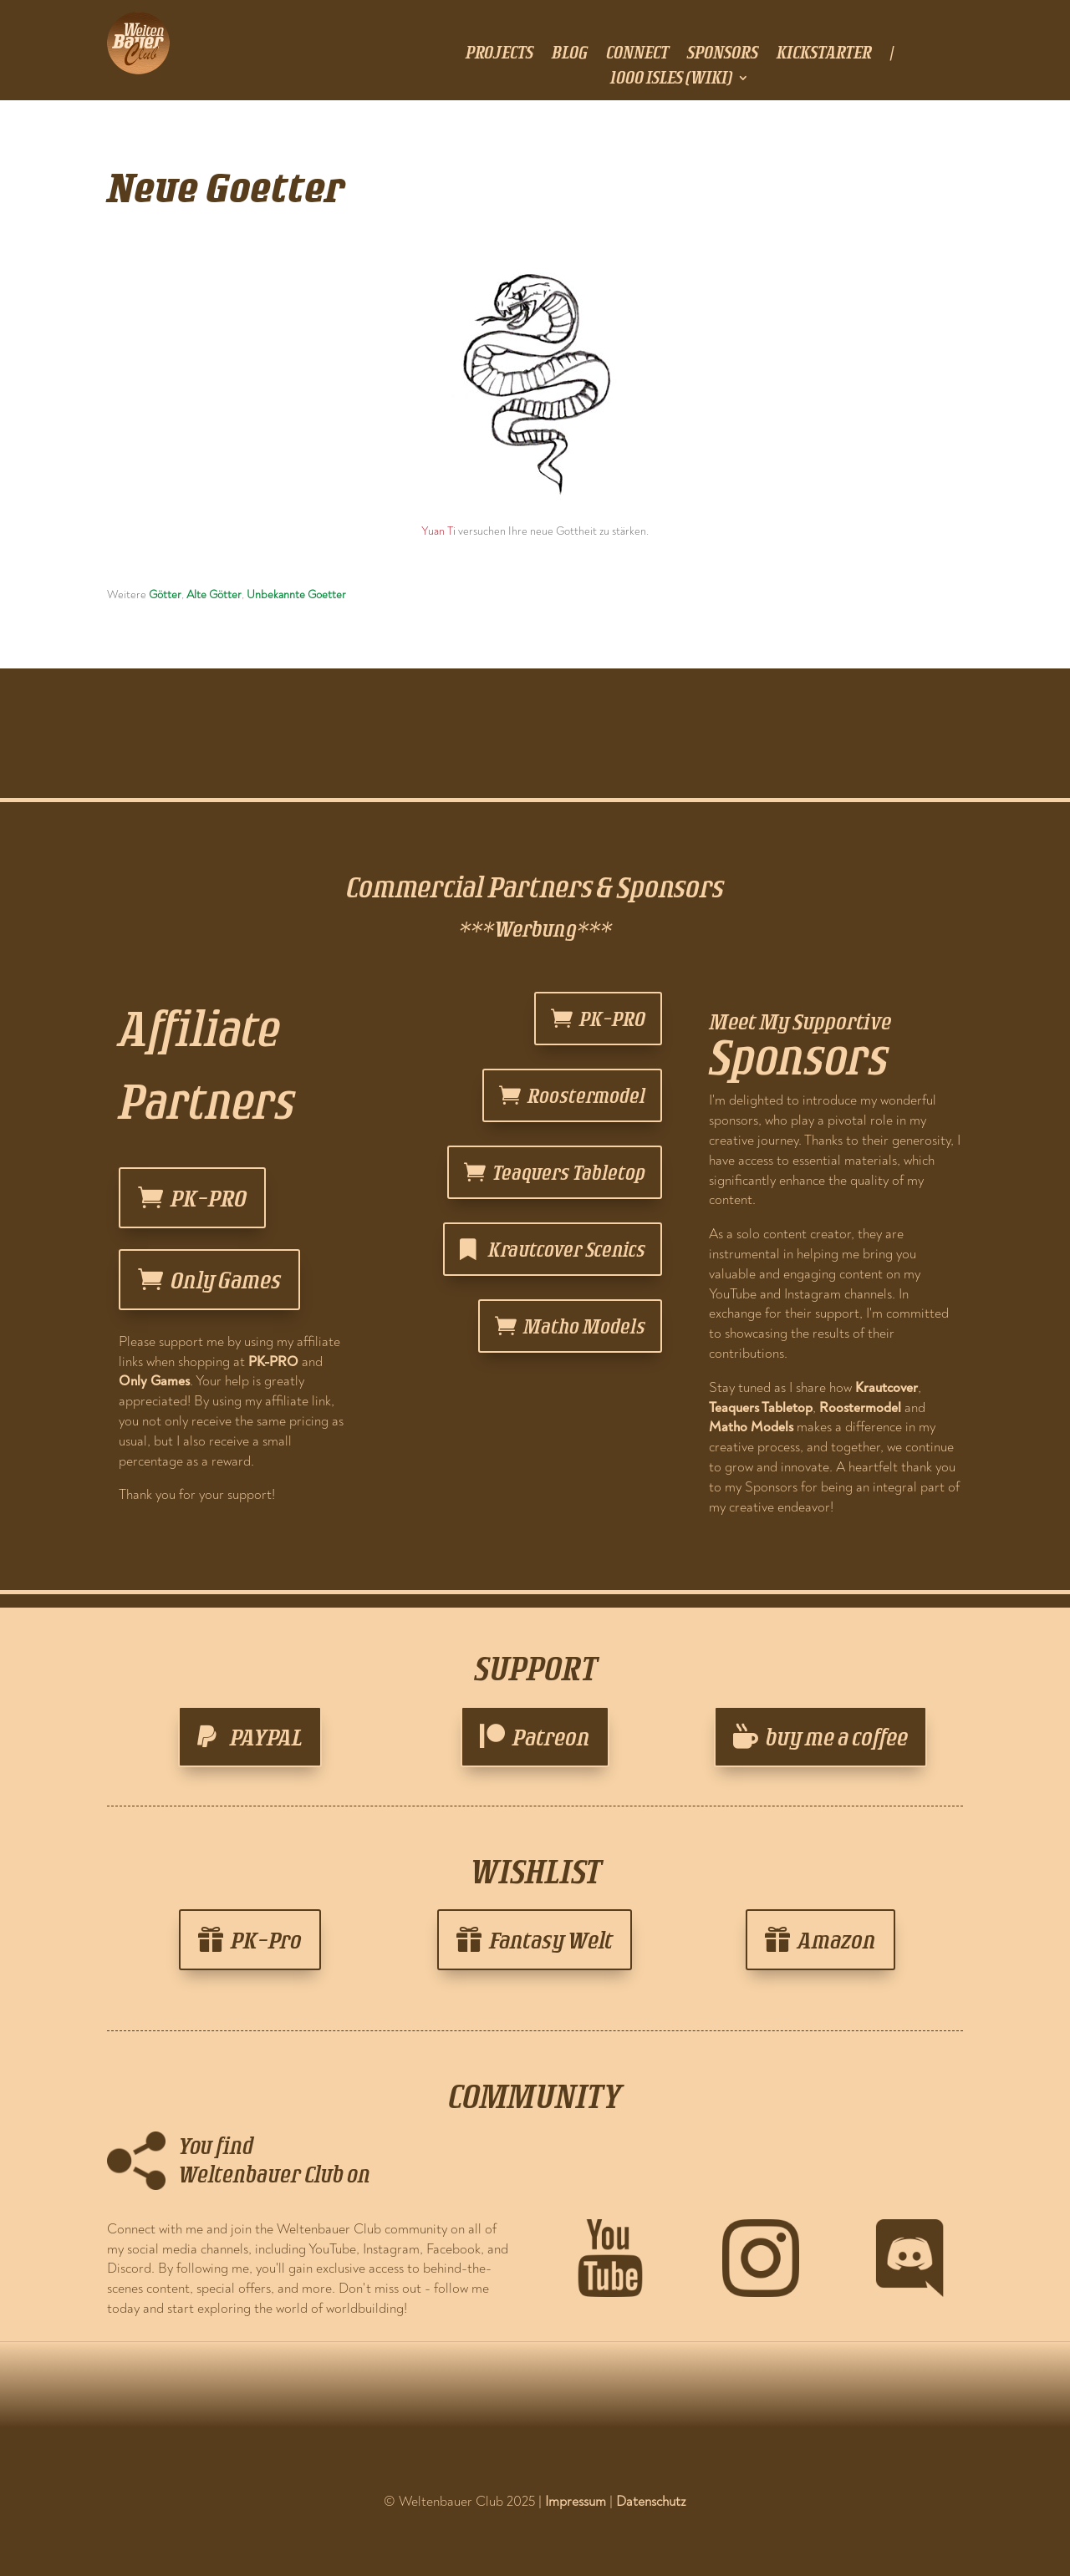 The width and height of the screenshot is (1070, 2576). Describe the element at coordinates (836, 1940) in the screenshot. I see `Amazon` at that location.